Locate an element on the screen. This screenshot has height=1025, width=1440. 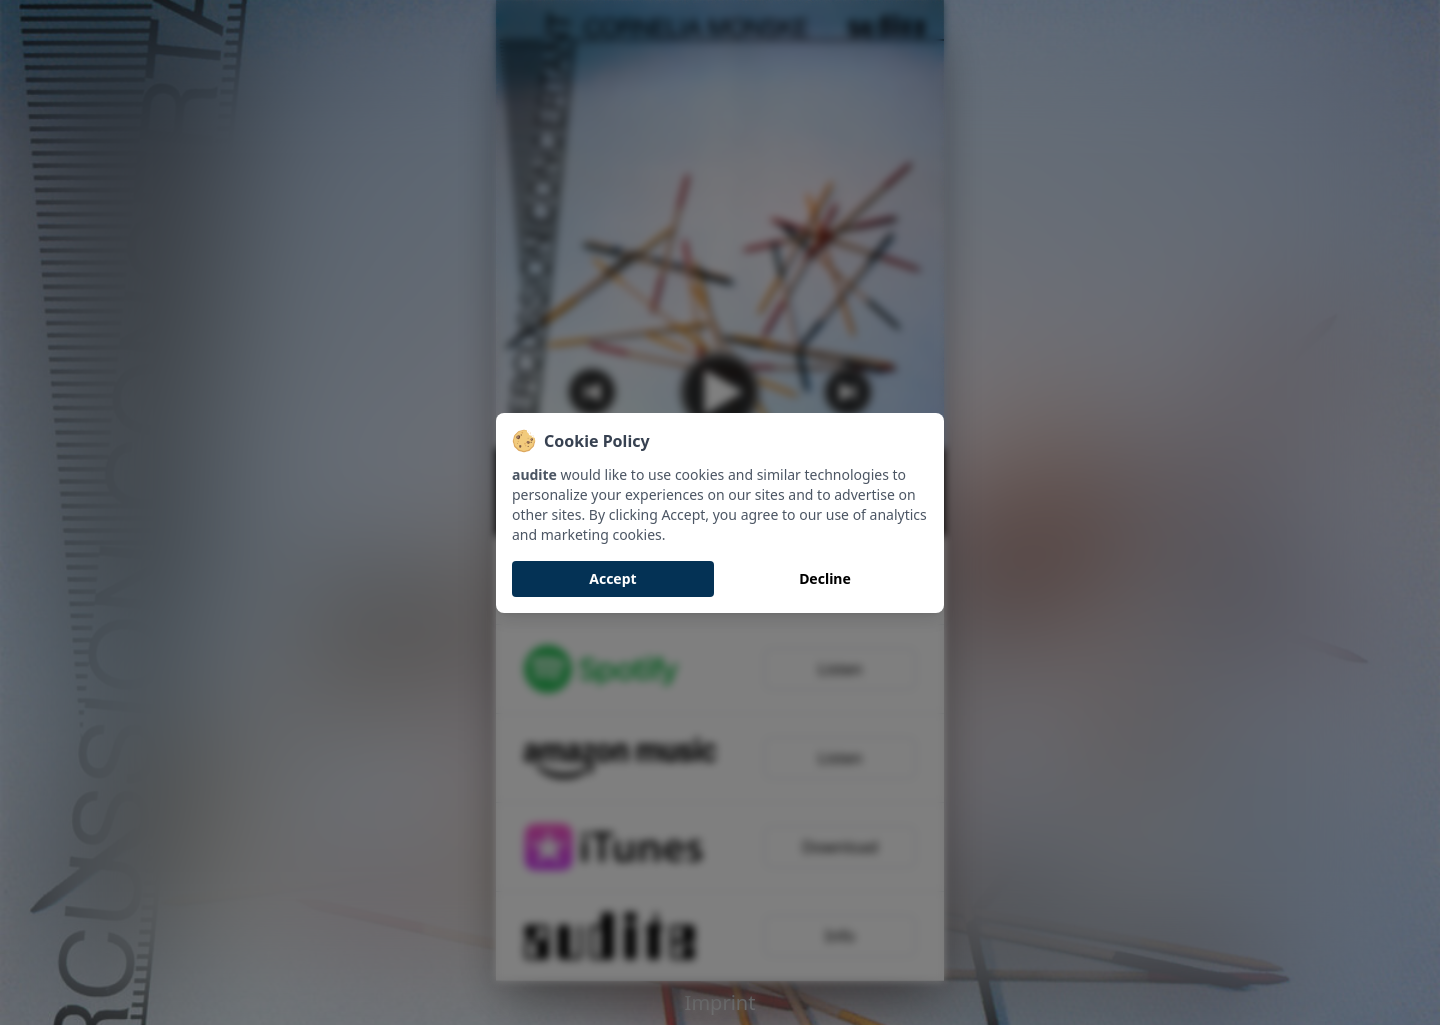
Accept is located at coordinates (612, 578).